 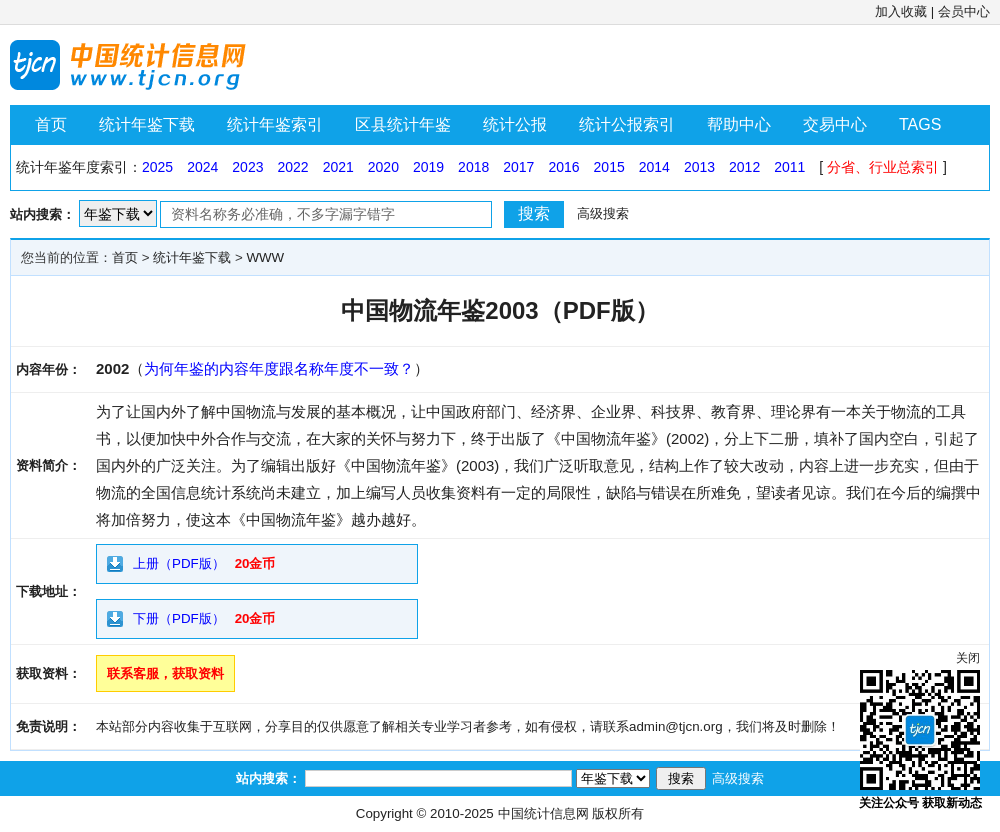 What do you see at coordinates (883, 167) in the screenshot?
I see `分省、行业总索引` at bounding box center [883, 167].